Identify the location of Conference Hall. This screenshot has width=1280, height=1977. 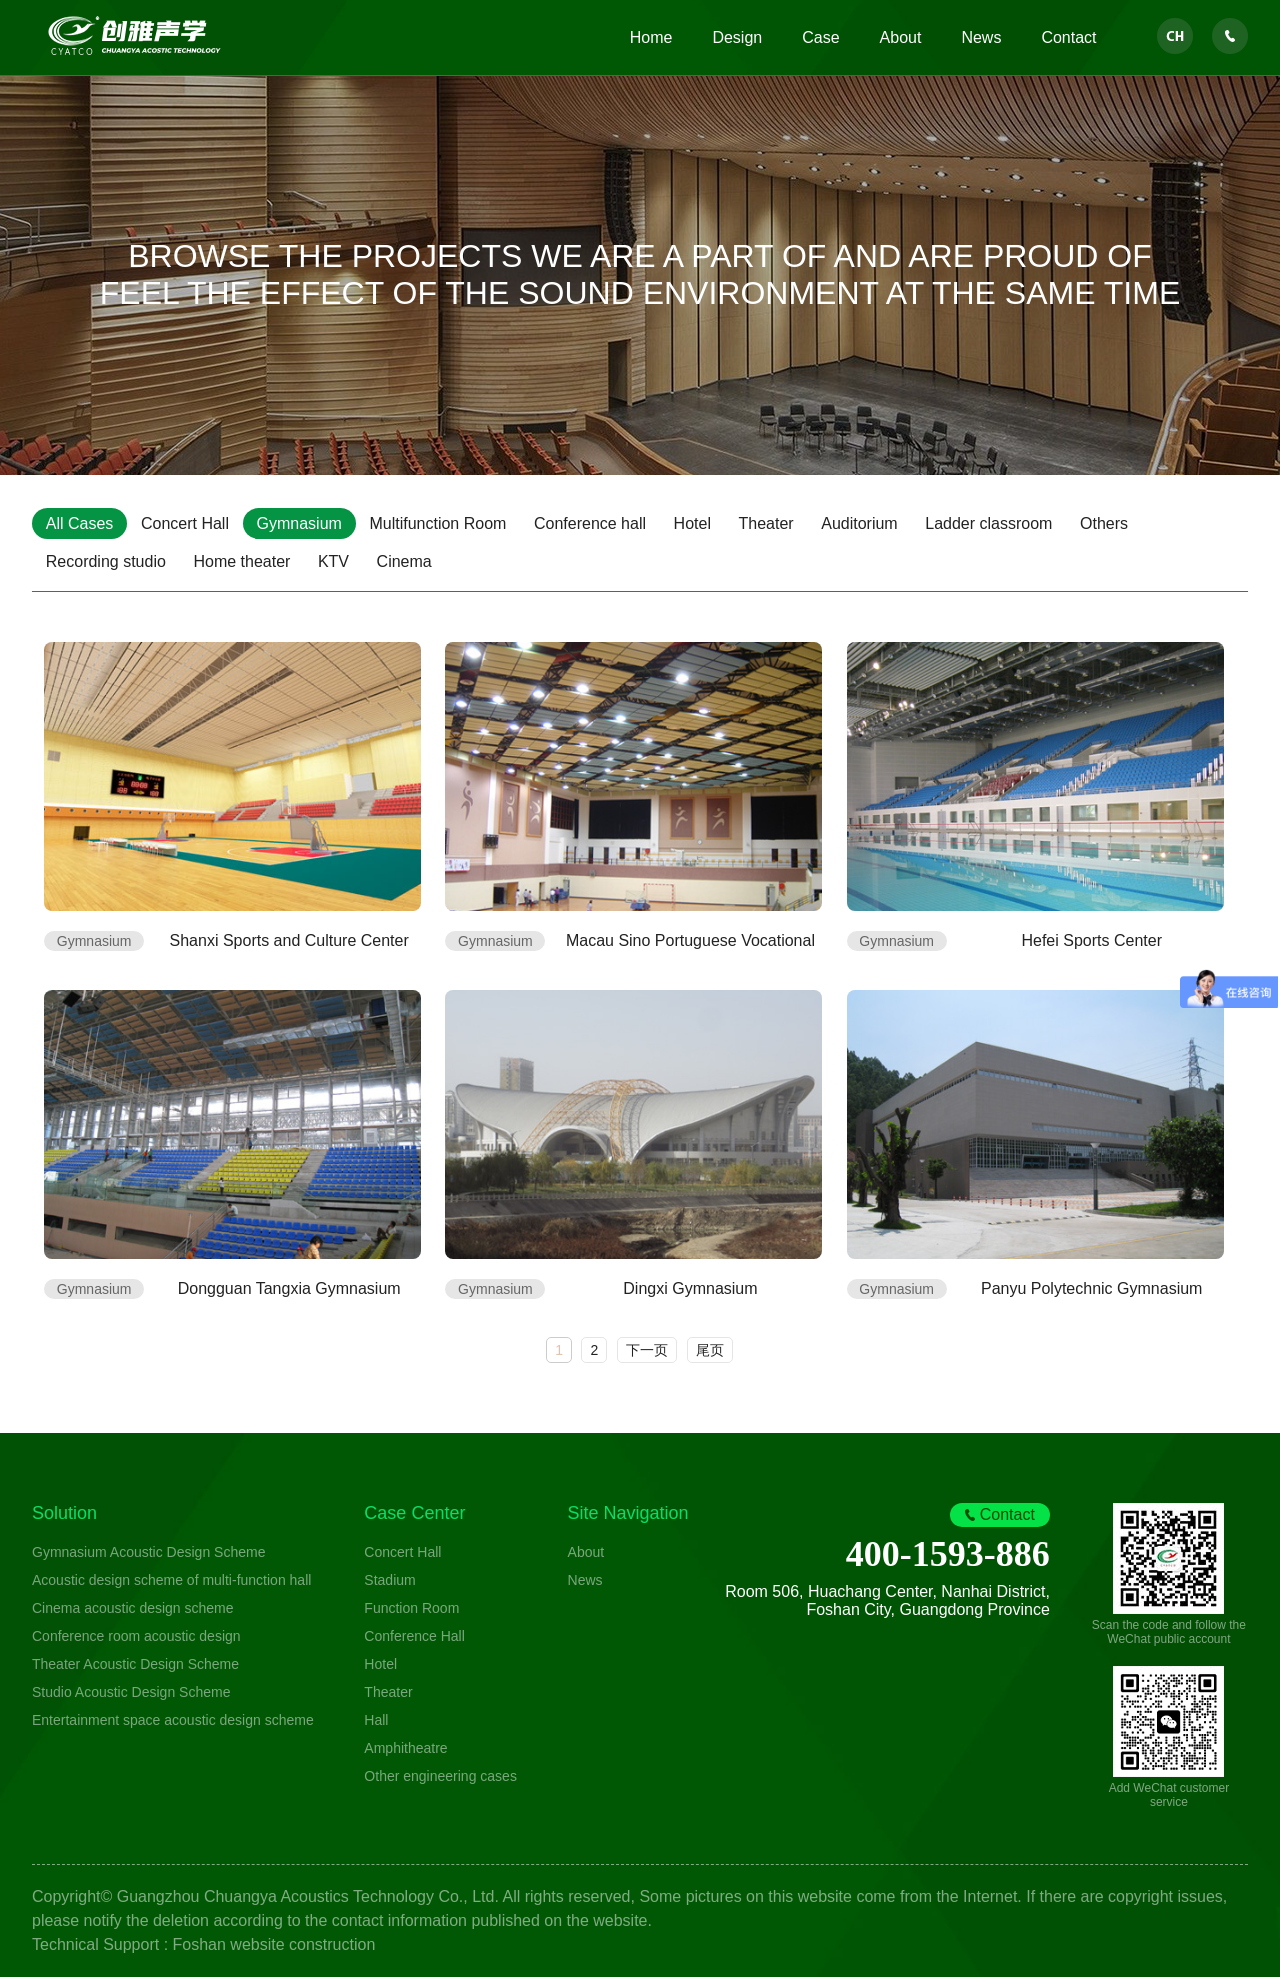
(414, 1636).